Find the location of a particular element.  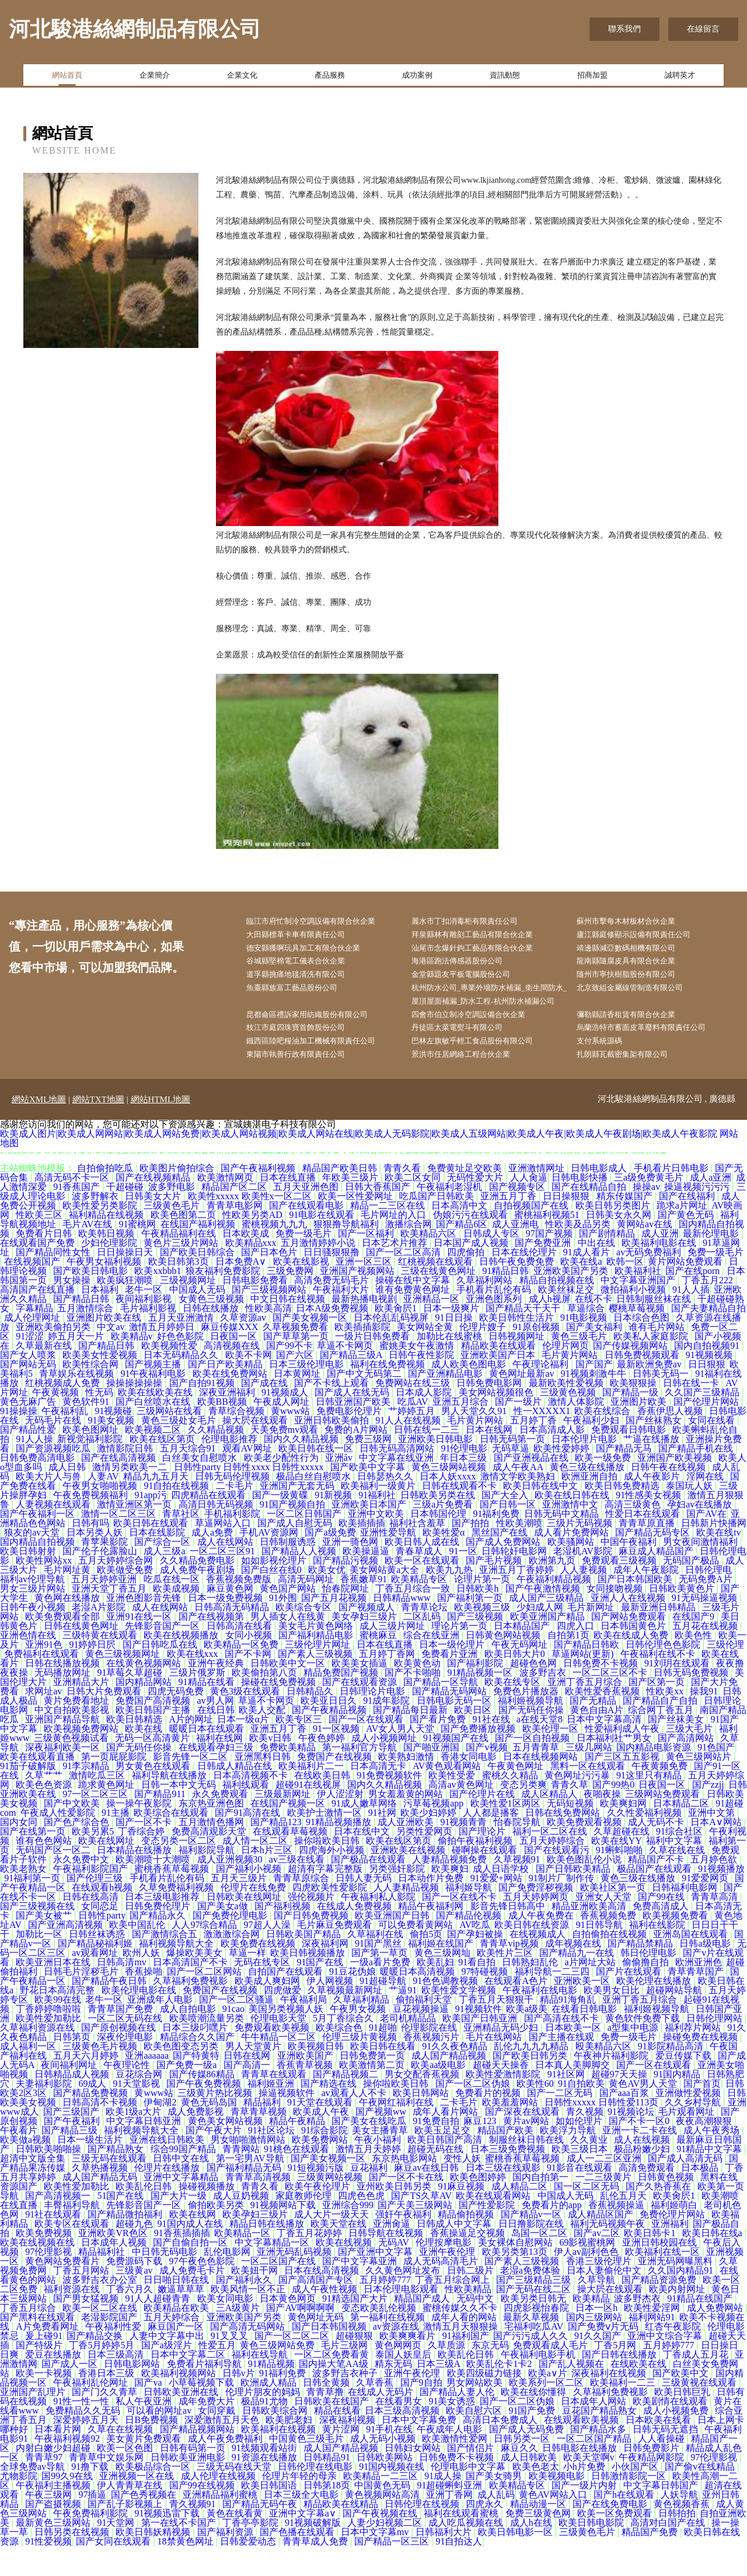

免费福利在线观看 is located at coordinates (42, 1684).